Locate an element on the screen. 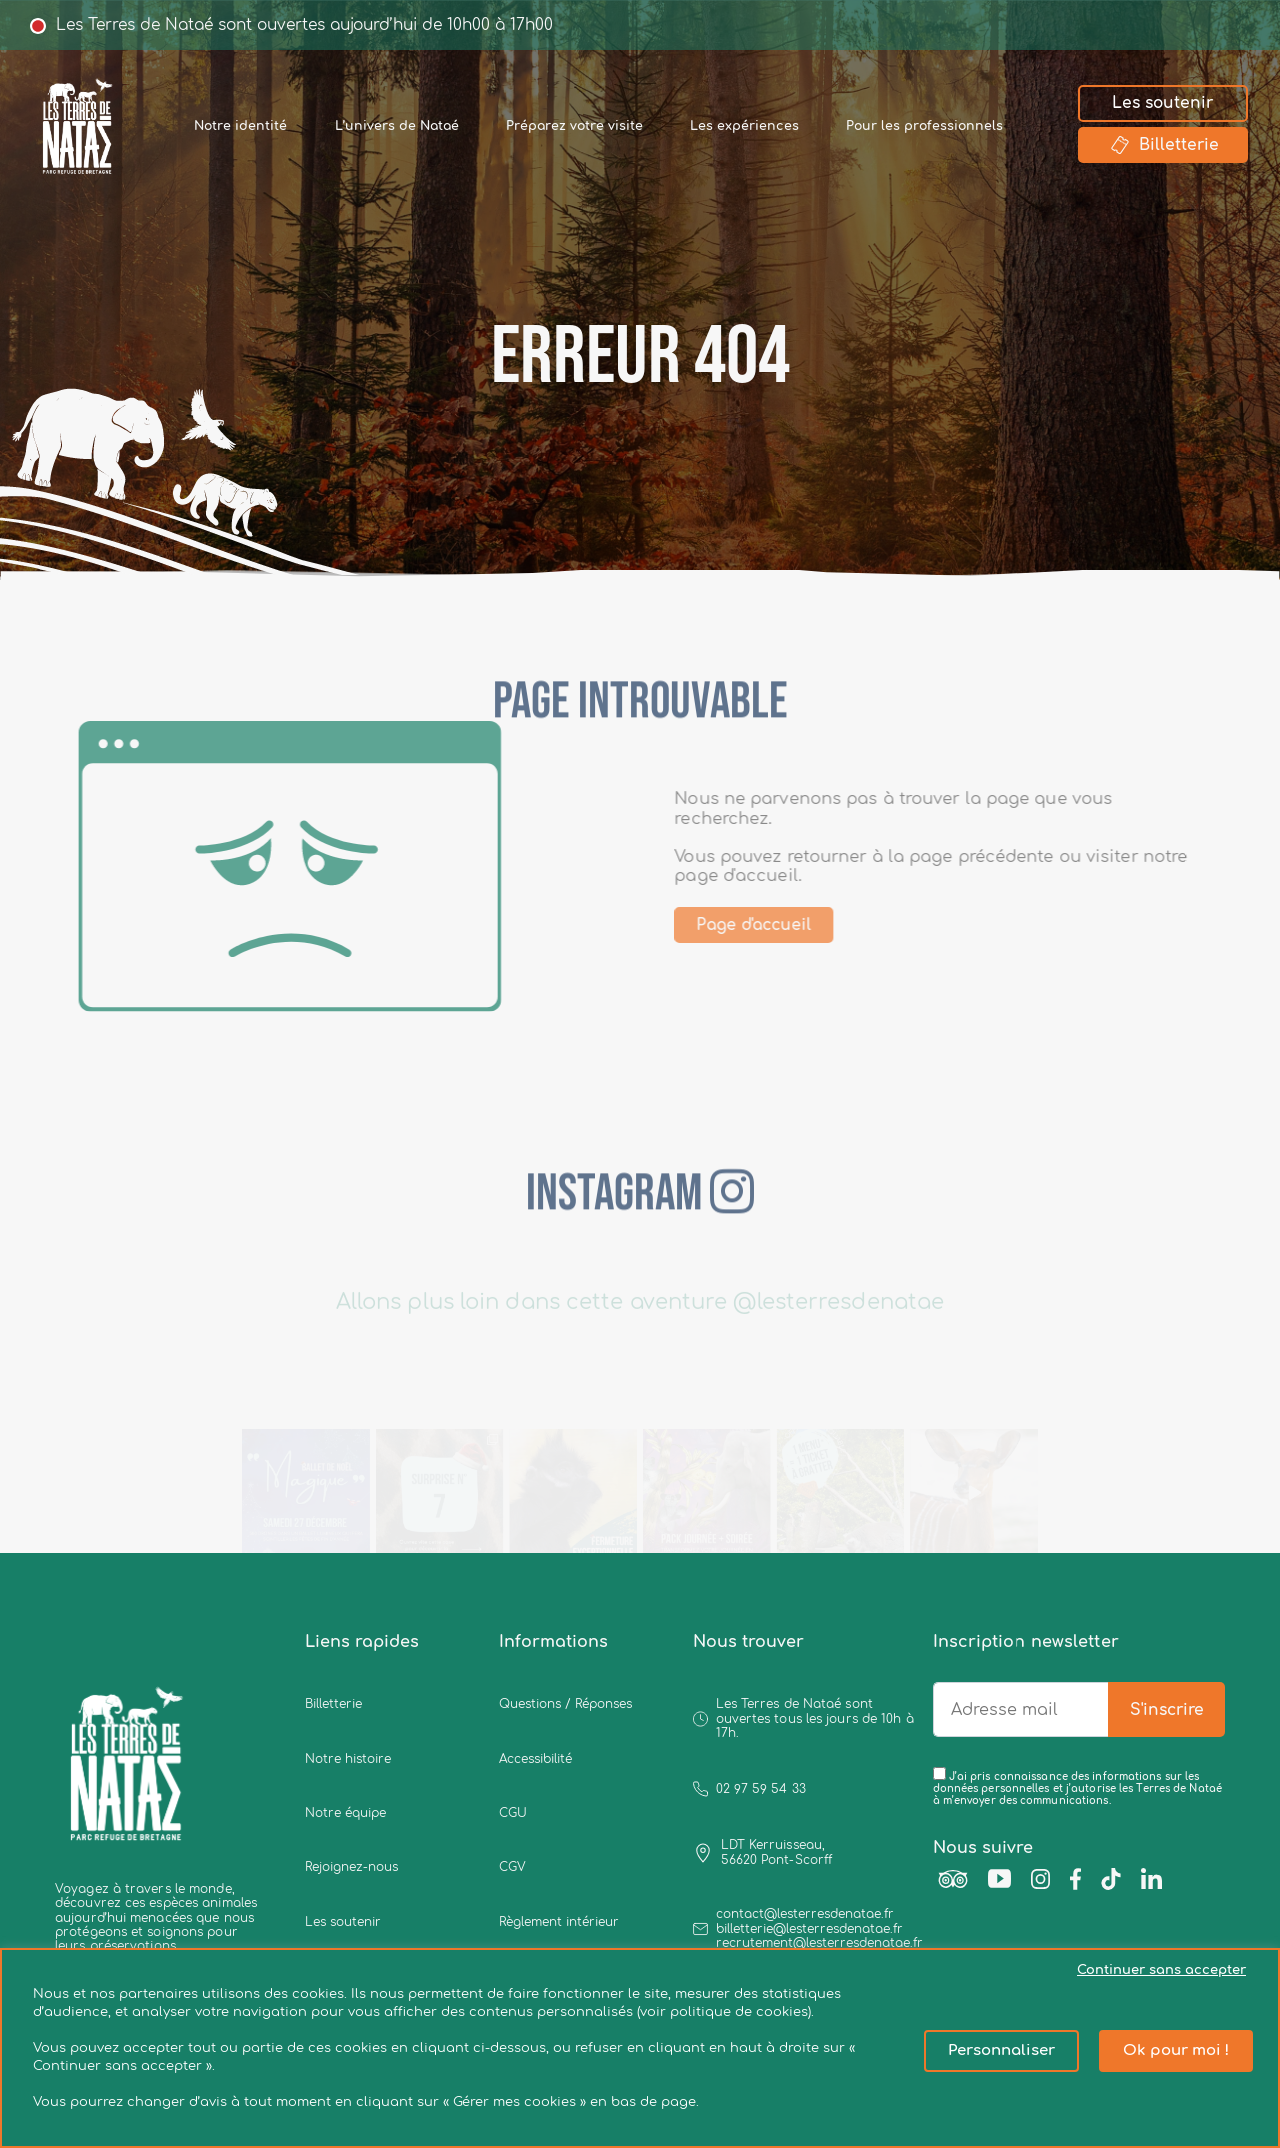 The image size is (1280, 2148). L’univers de Nataé [button] is located at coordinates (397, 126).